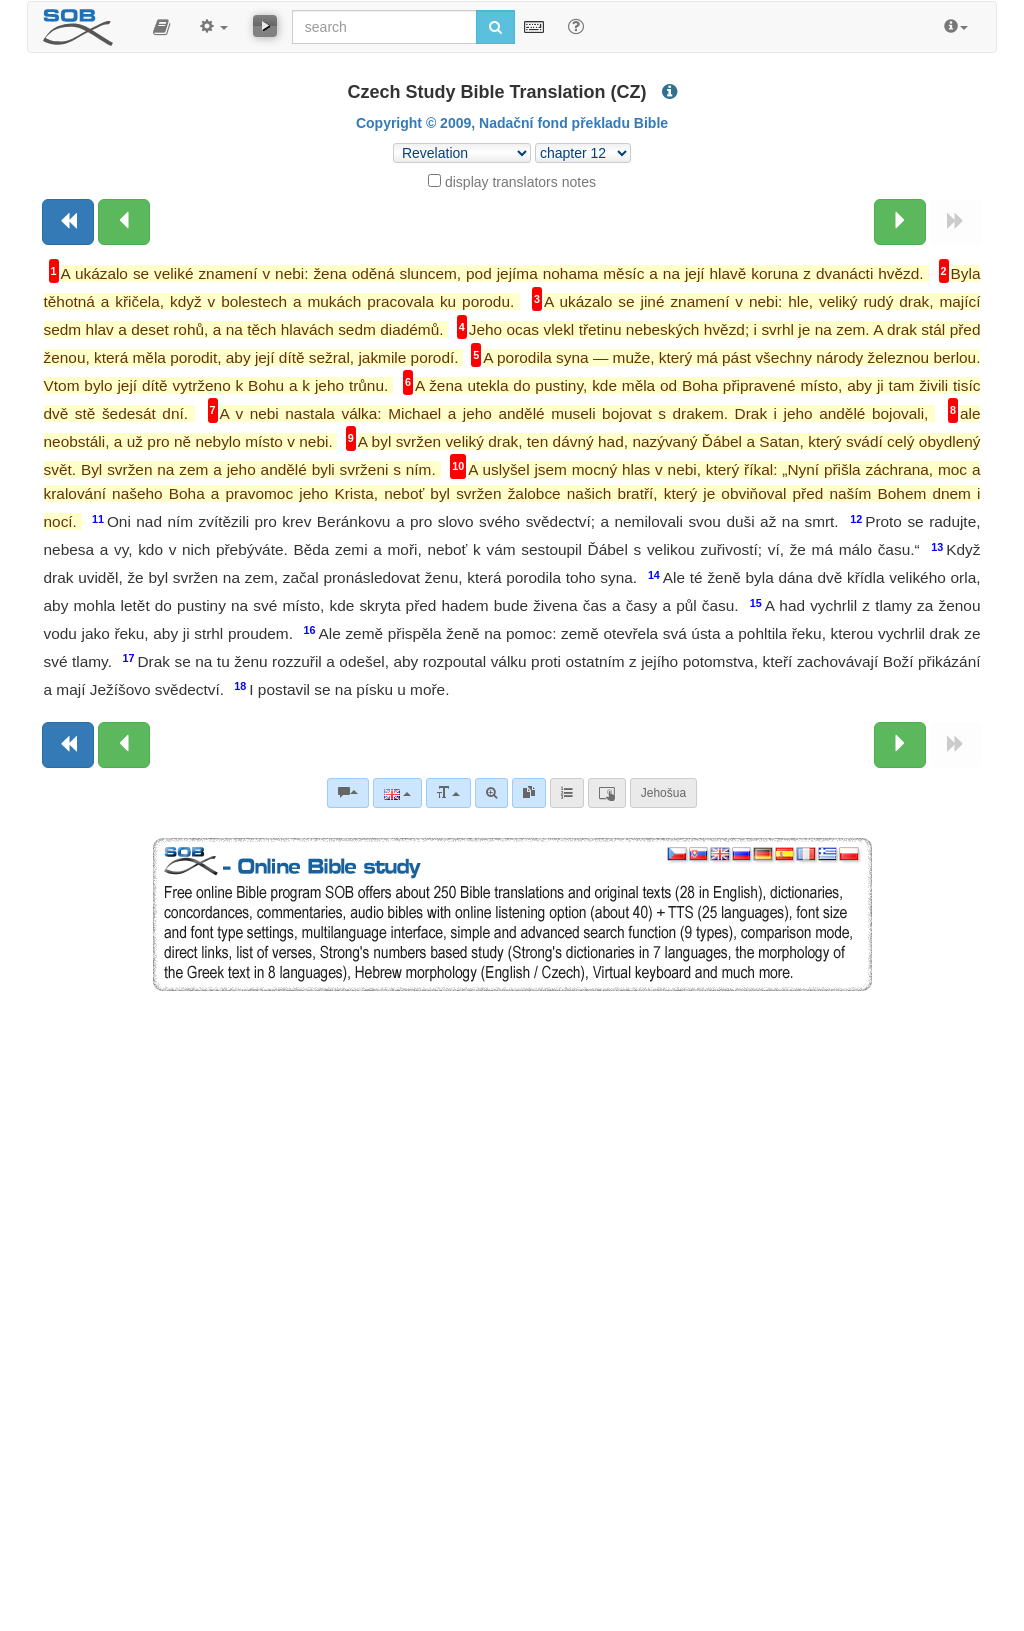  Describe the element at coordinates (491, 793) in the screenshot. I see `[Advanced search]` at that location.